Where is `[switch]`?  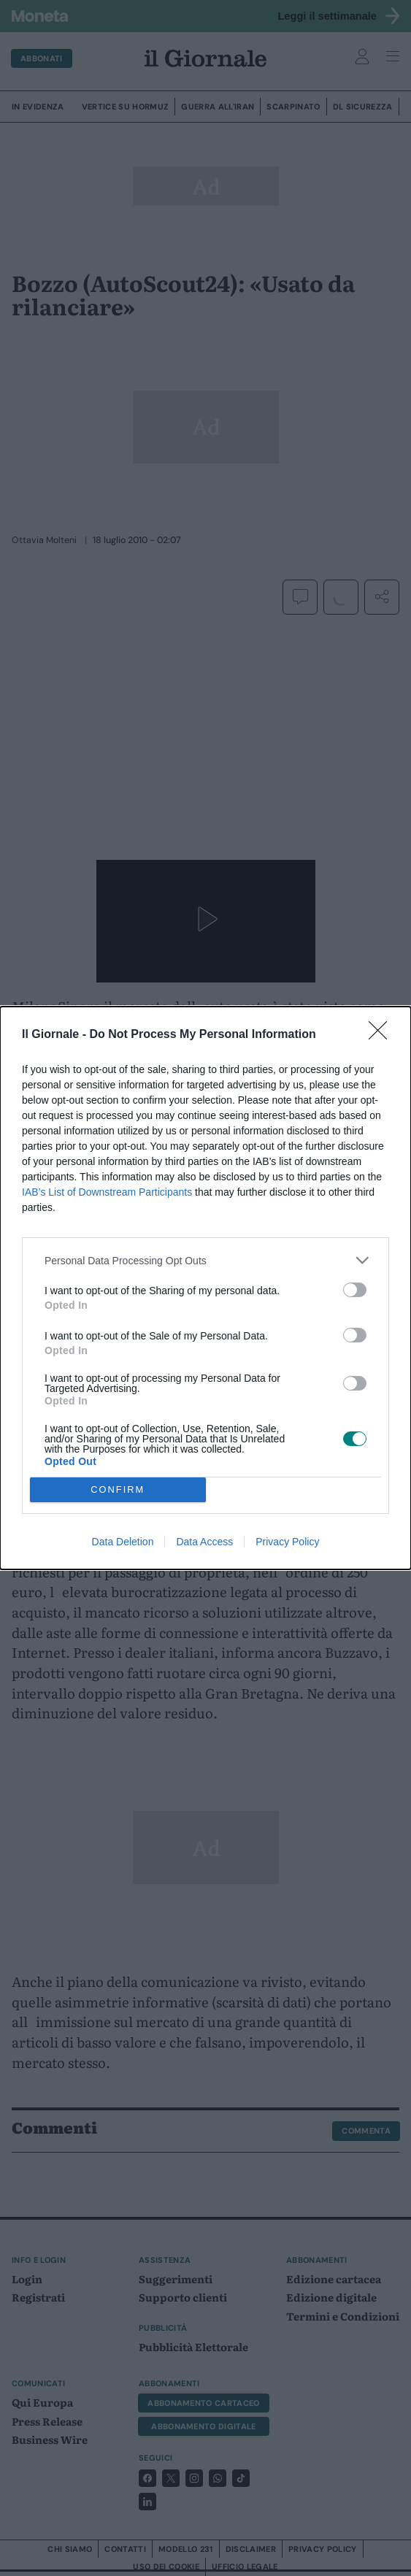
[switch] is located at coordinates (354, 1290).